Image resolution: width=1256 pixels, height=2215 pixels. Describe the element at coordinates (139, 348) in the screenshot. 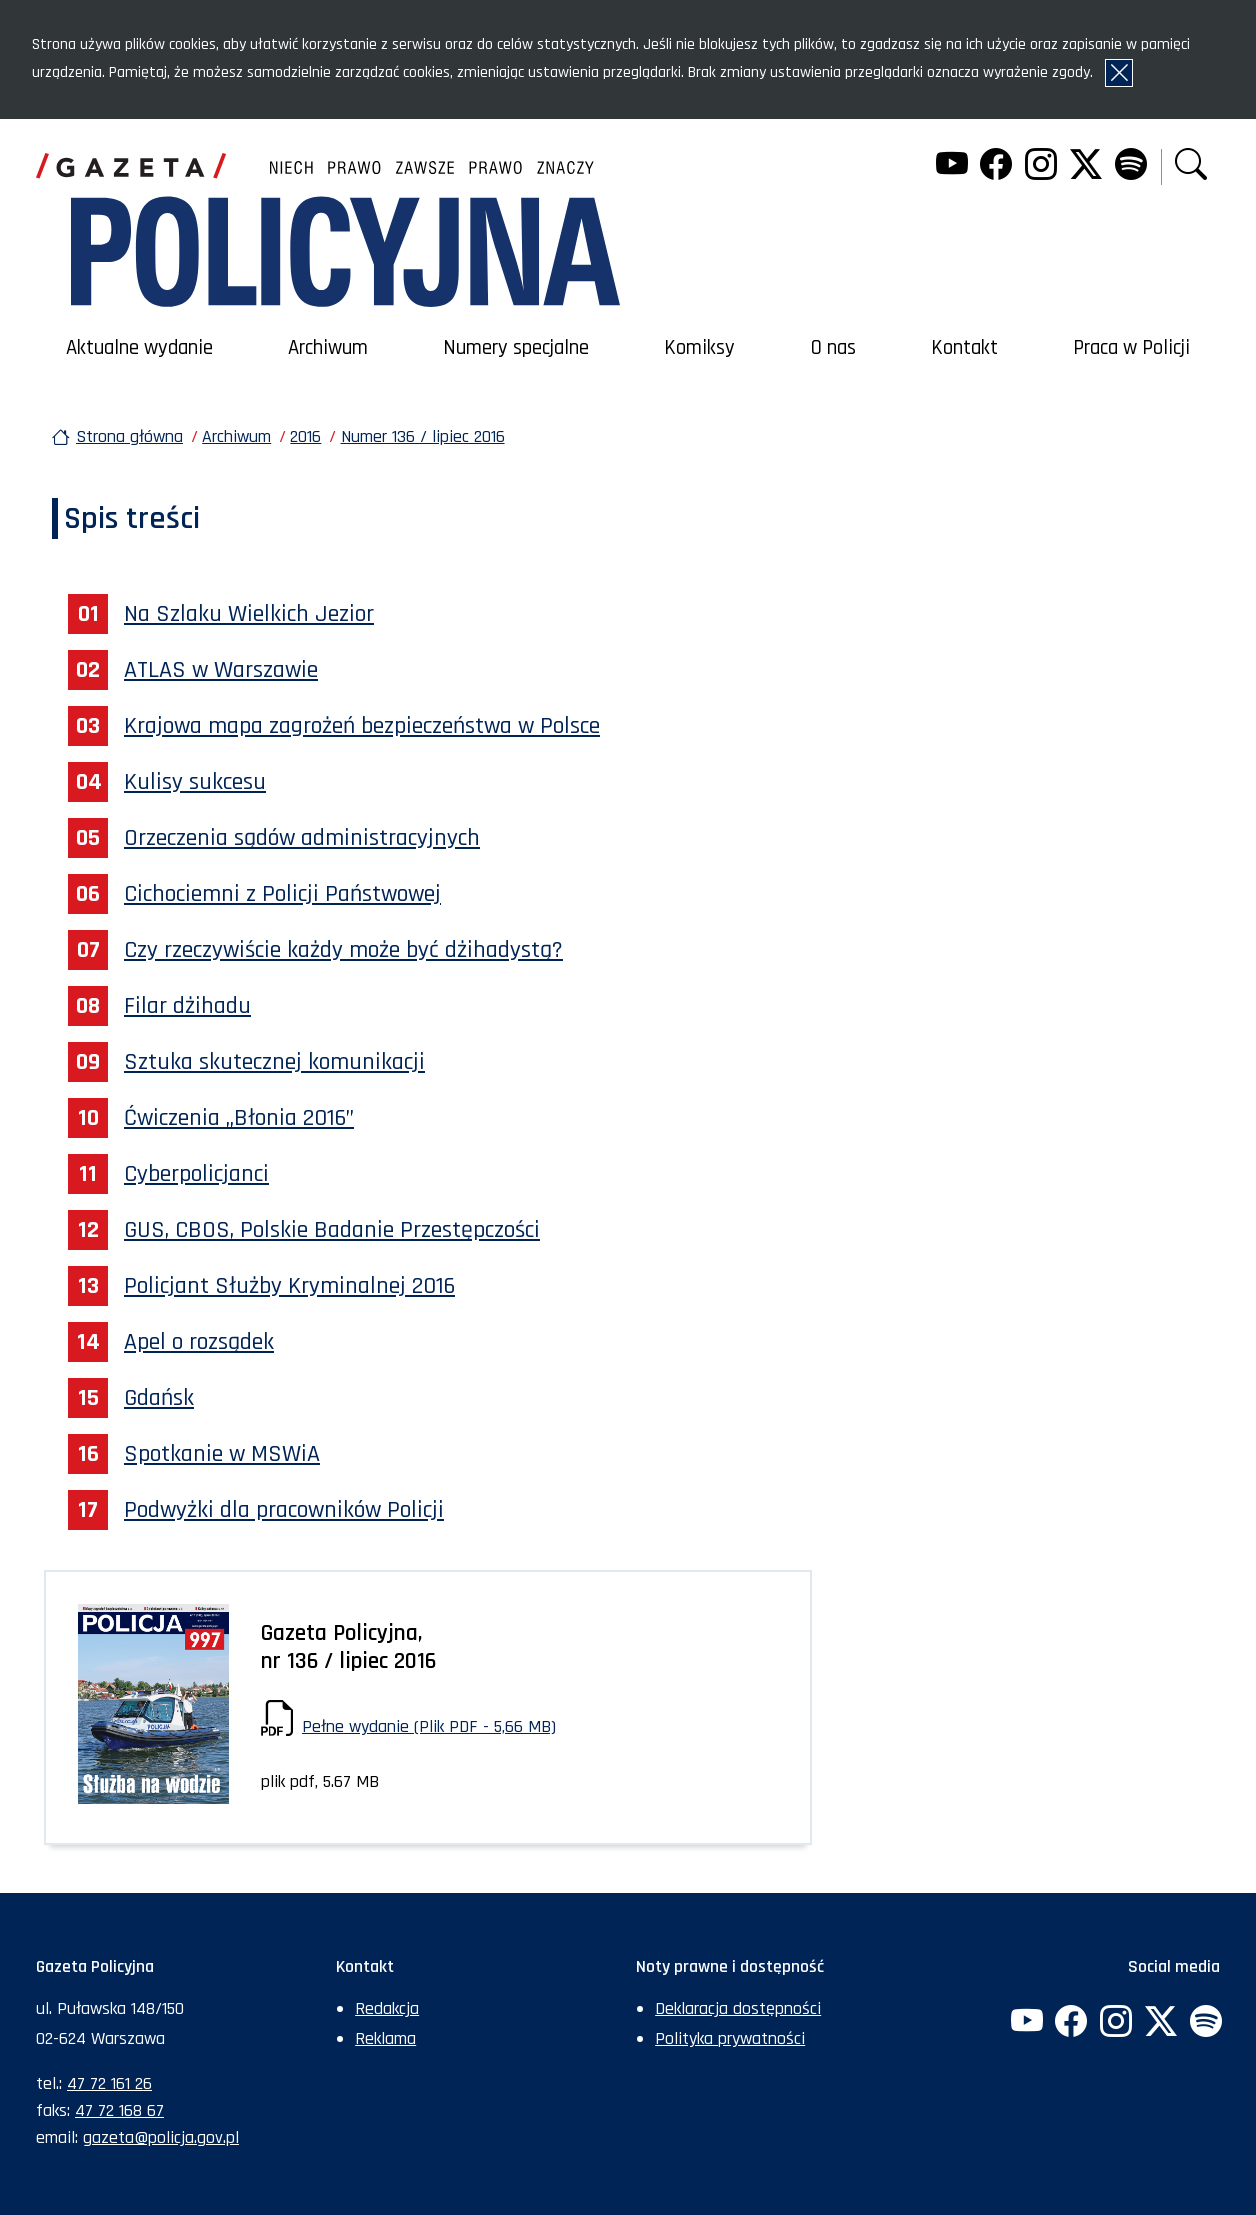

I see `Aktualne wydanie` at that location.